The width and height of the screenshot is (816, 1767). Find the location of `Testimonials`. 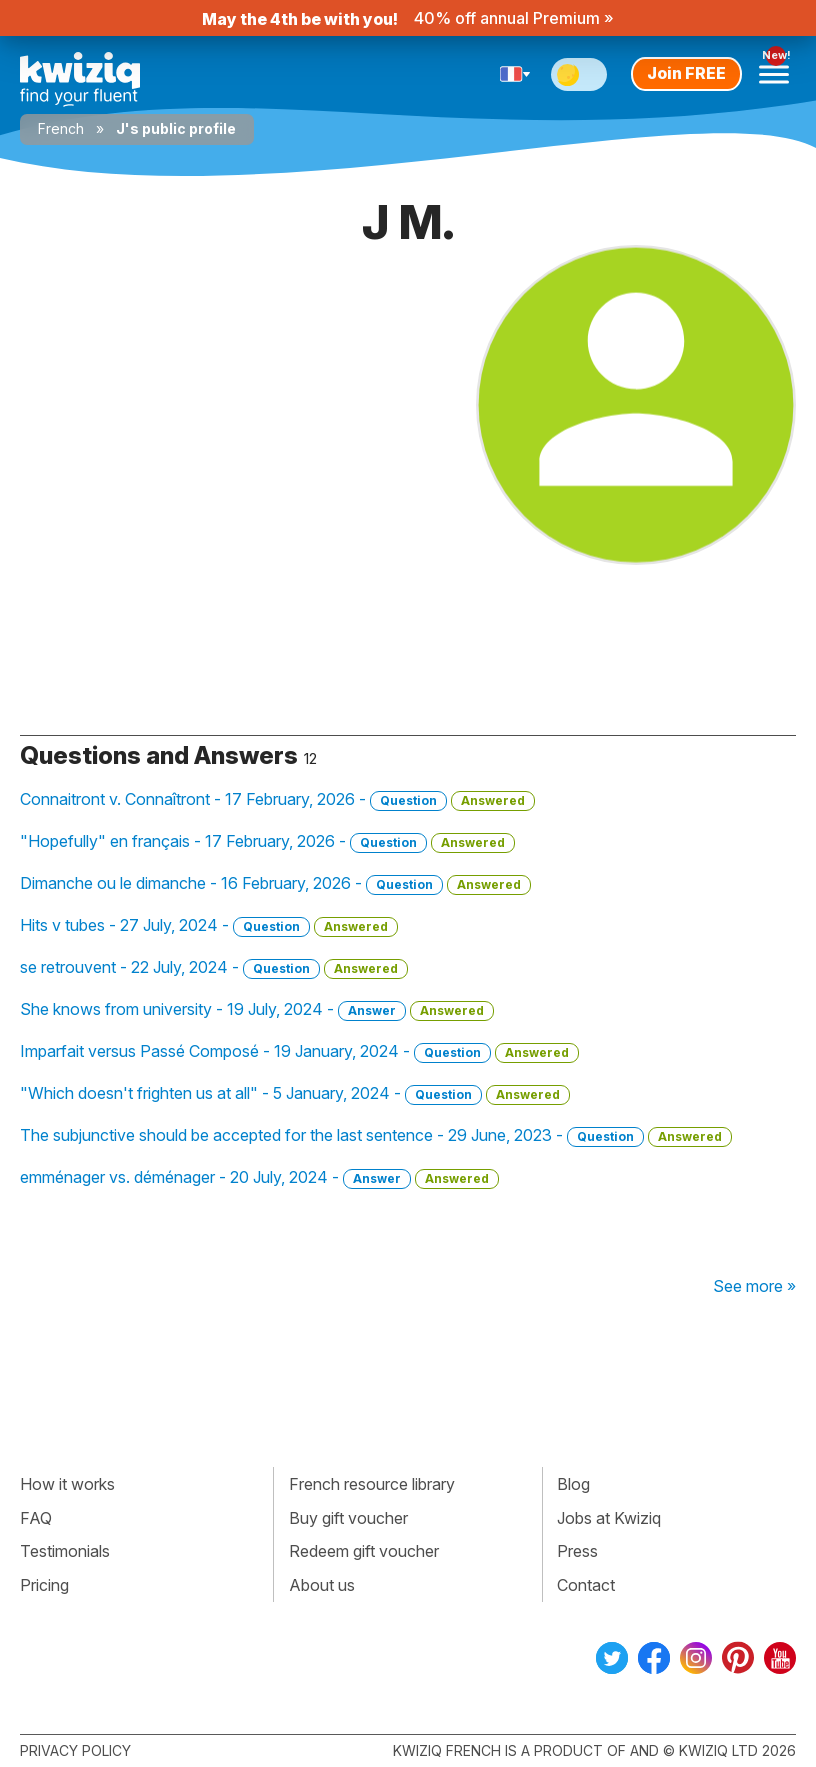

Testimonials is located at coordinates (65, 1551).